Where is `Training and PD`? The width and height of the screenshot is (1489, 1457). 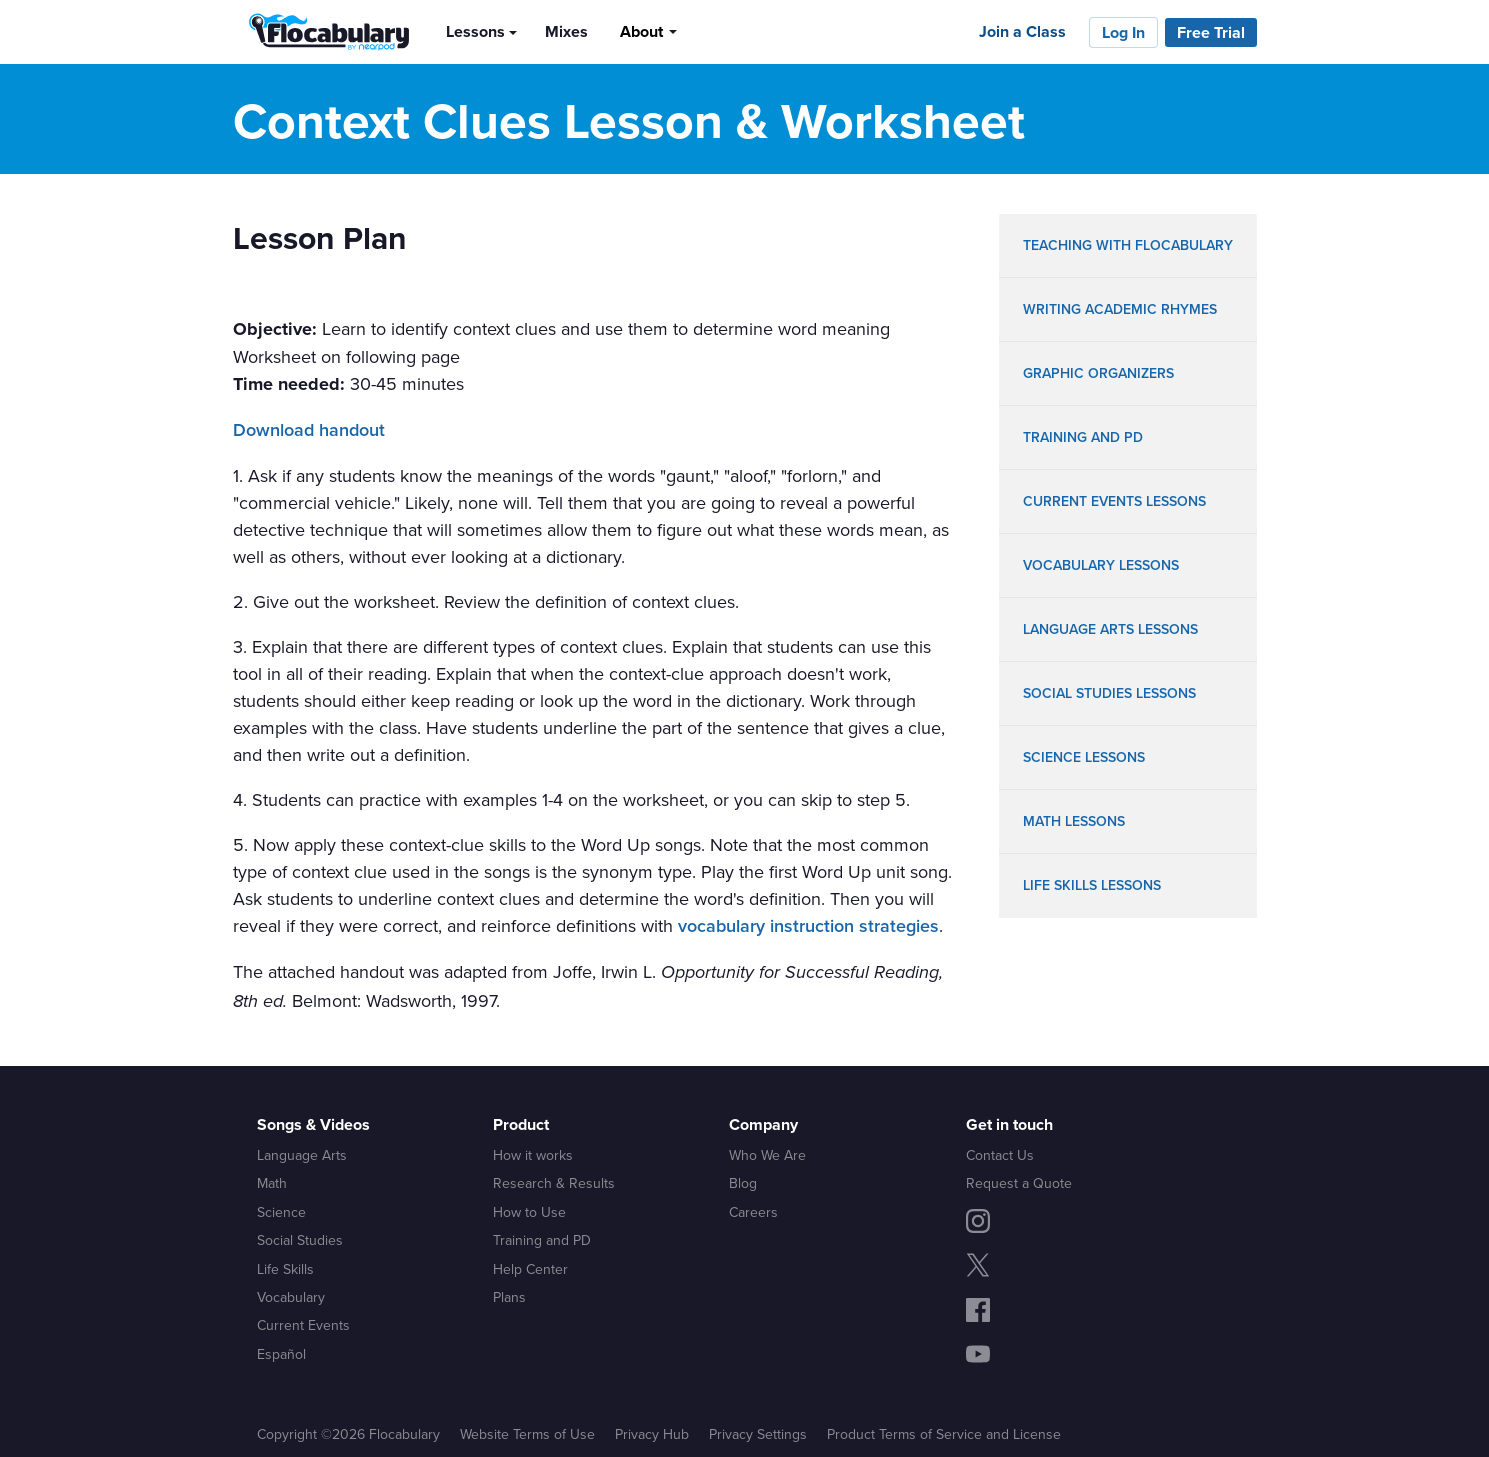
Training and PD is located at coordinates (542, 1240).